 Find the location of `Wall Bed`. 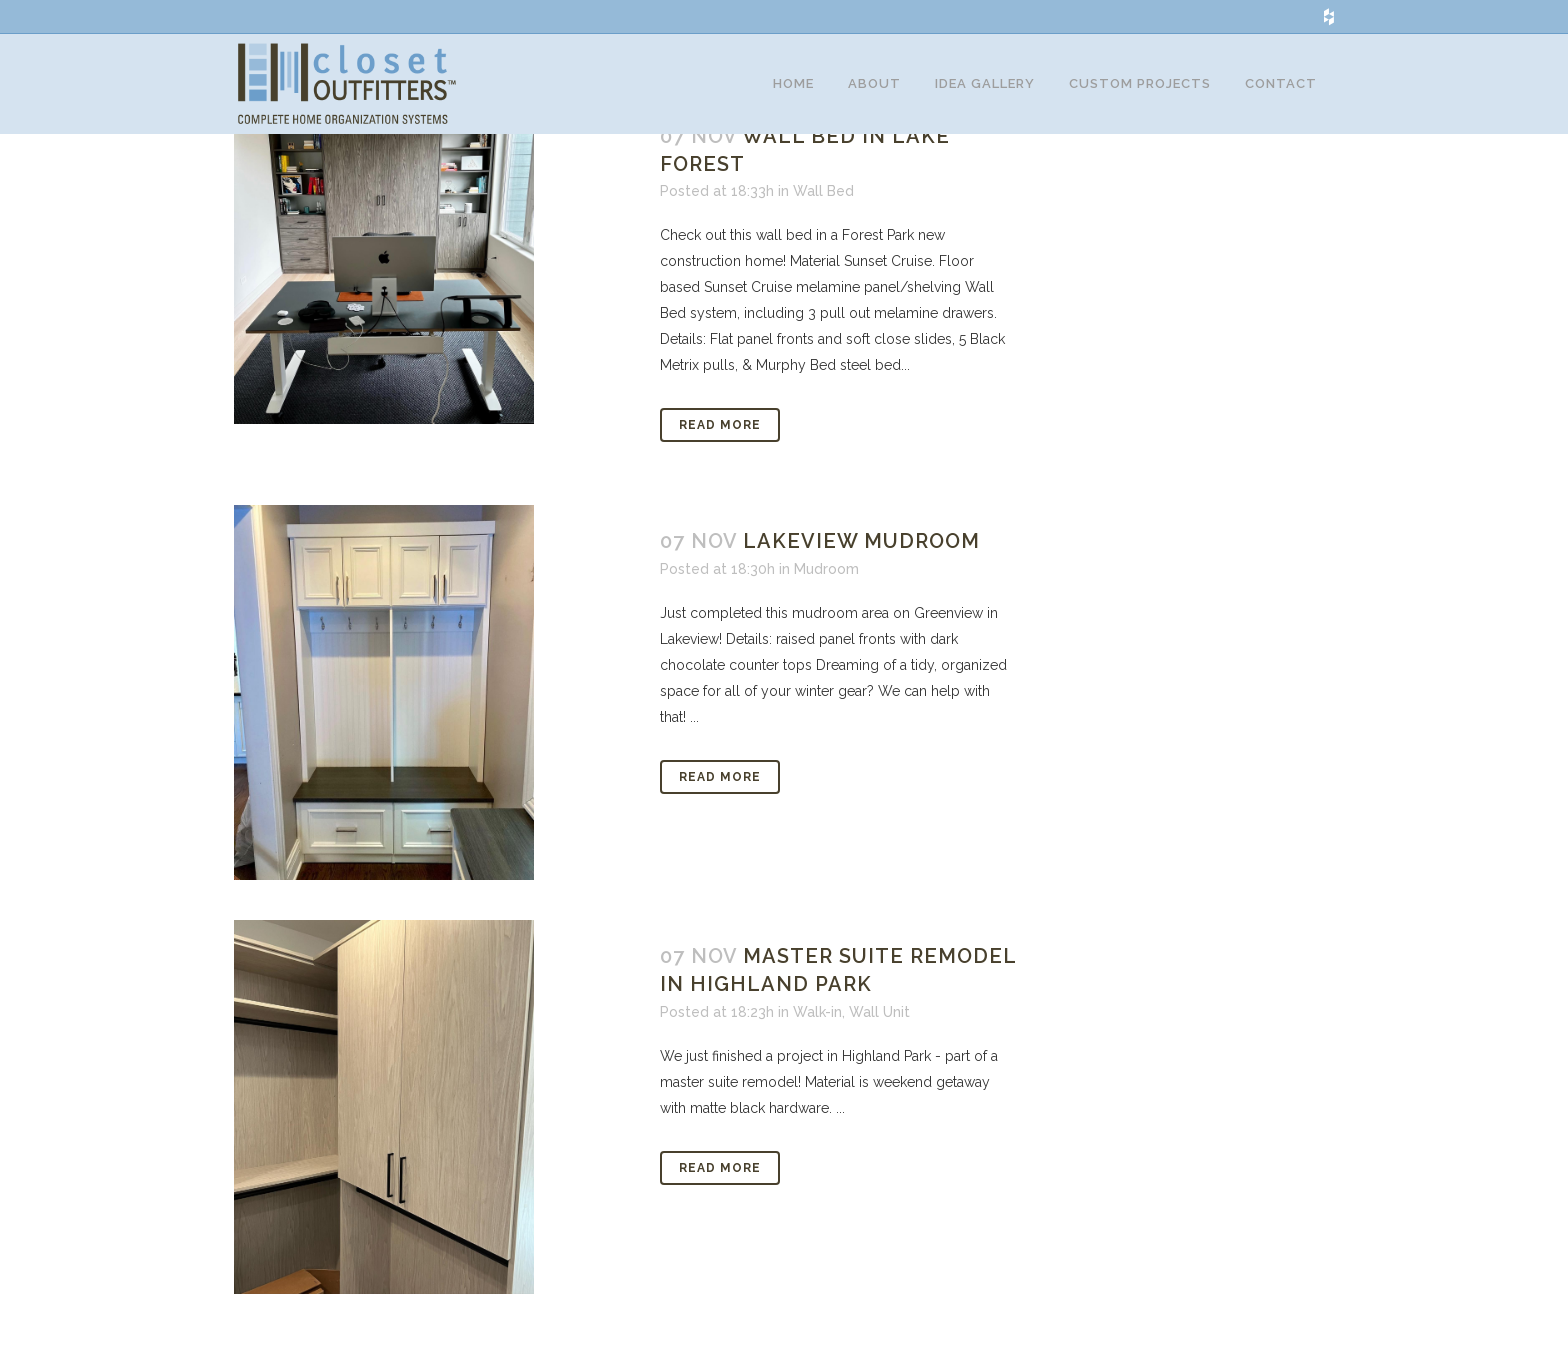

Wall Bed is located at coordinates (823, 221).